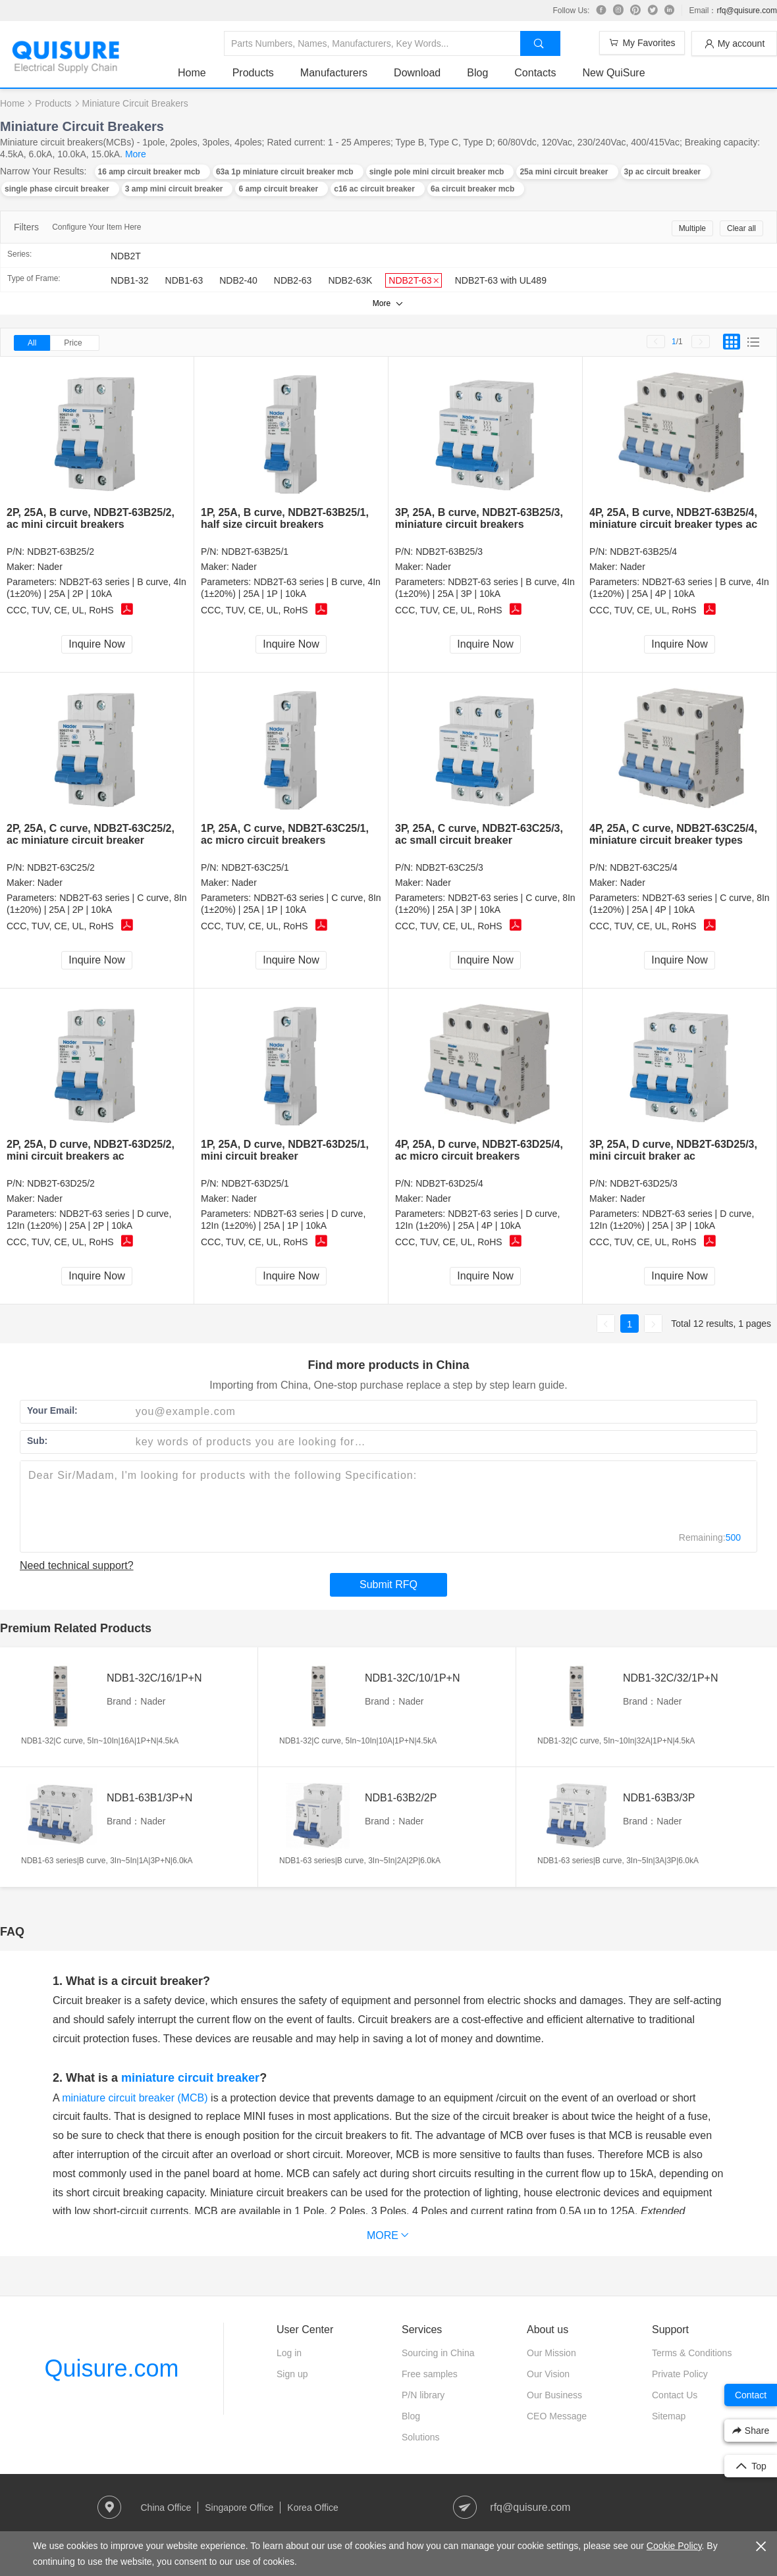 The image size is (777, 2576). I want to click on Our Business, so click(554, 2395).